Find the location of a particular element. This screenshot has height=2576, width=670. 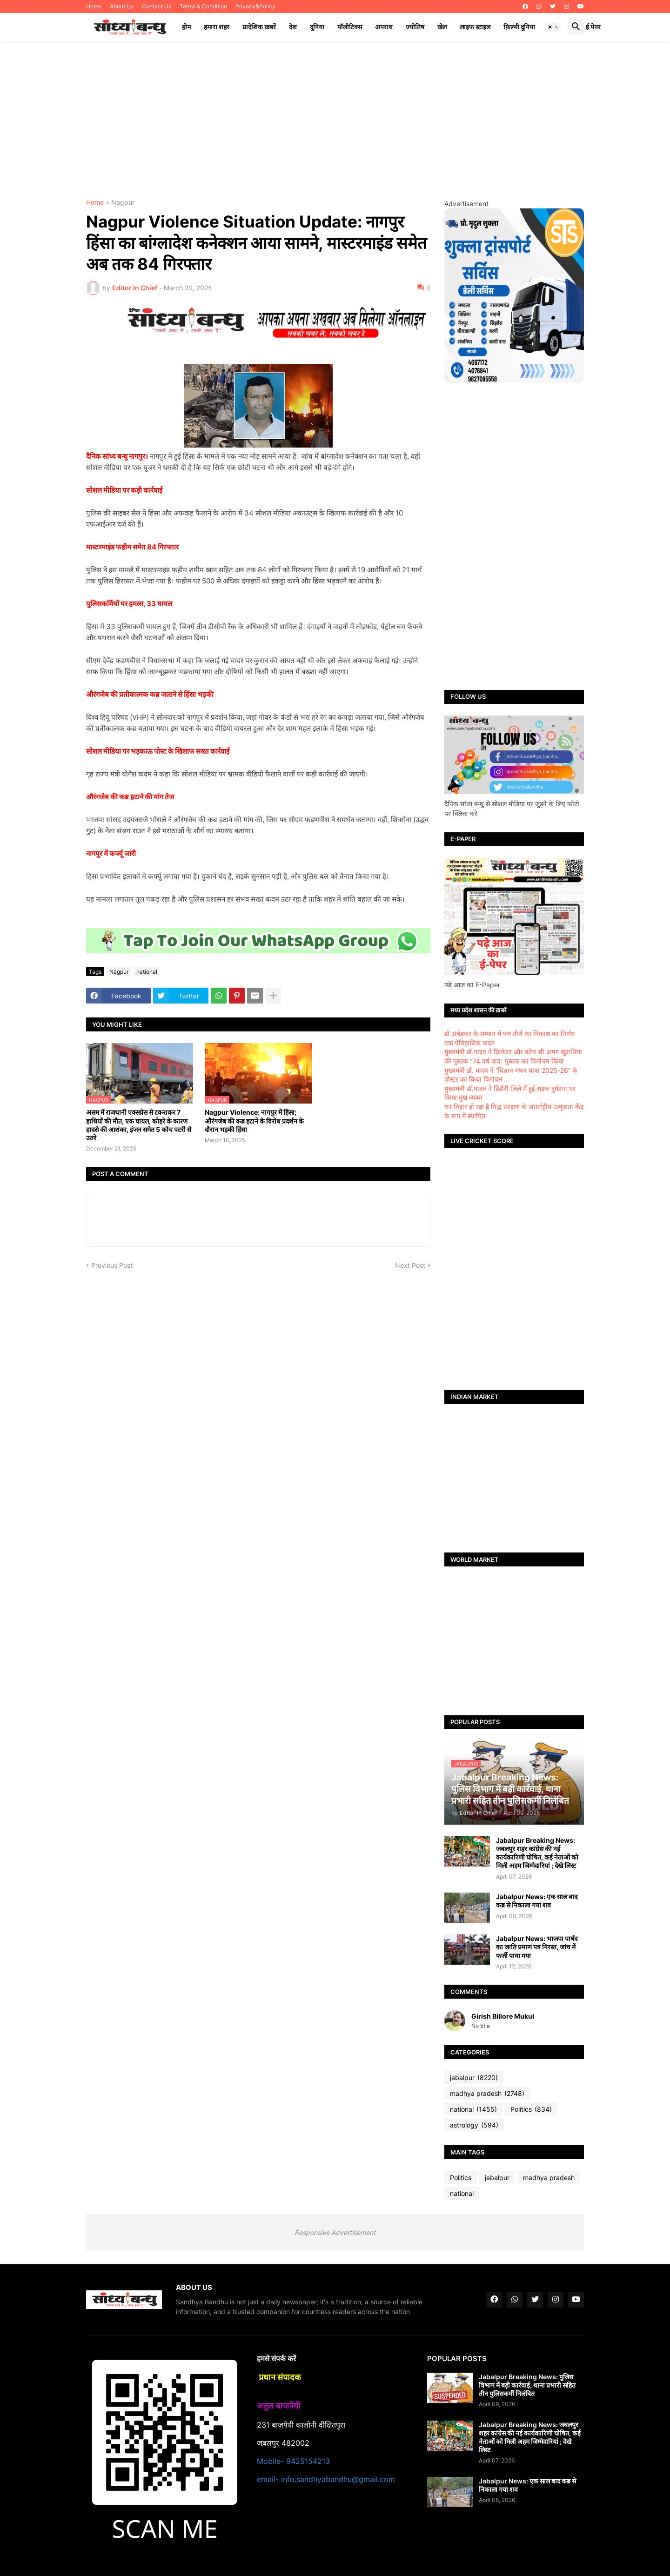

होम is located at coordinates (186, 27).